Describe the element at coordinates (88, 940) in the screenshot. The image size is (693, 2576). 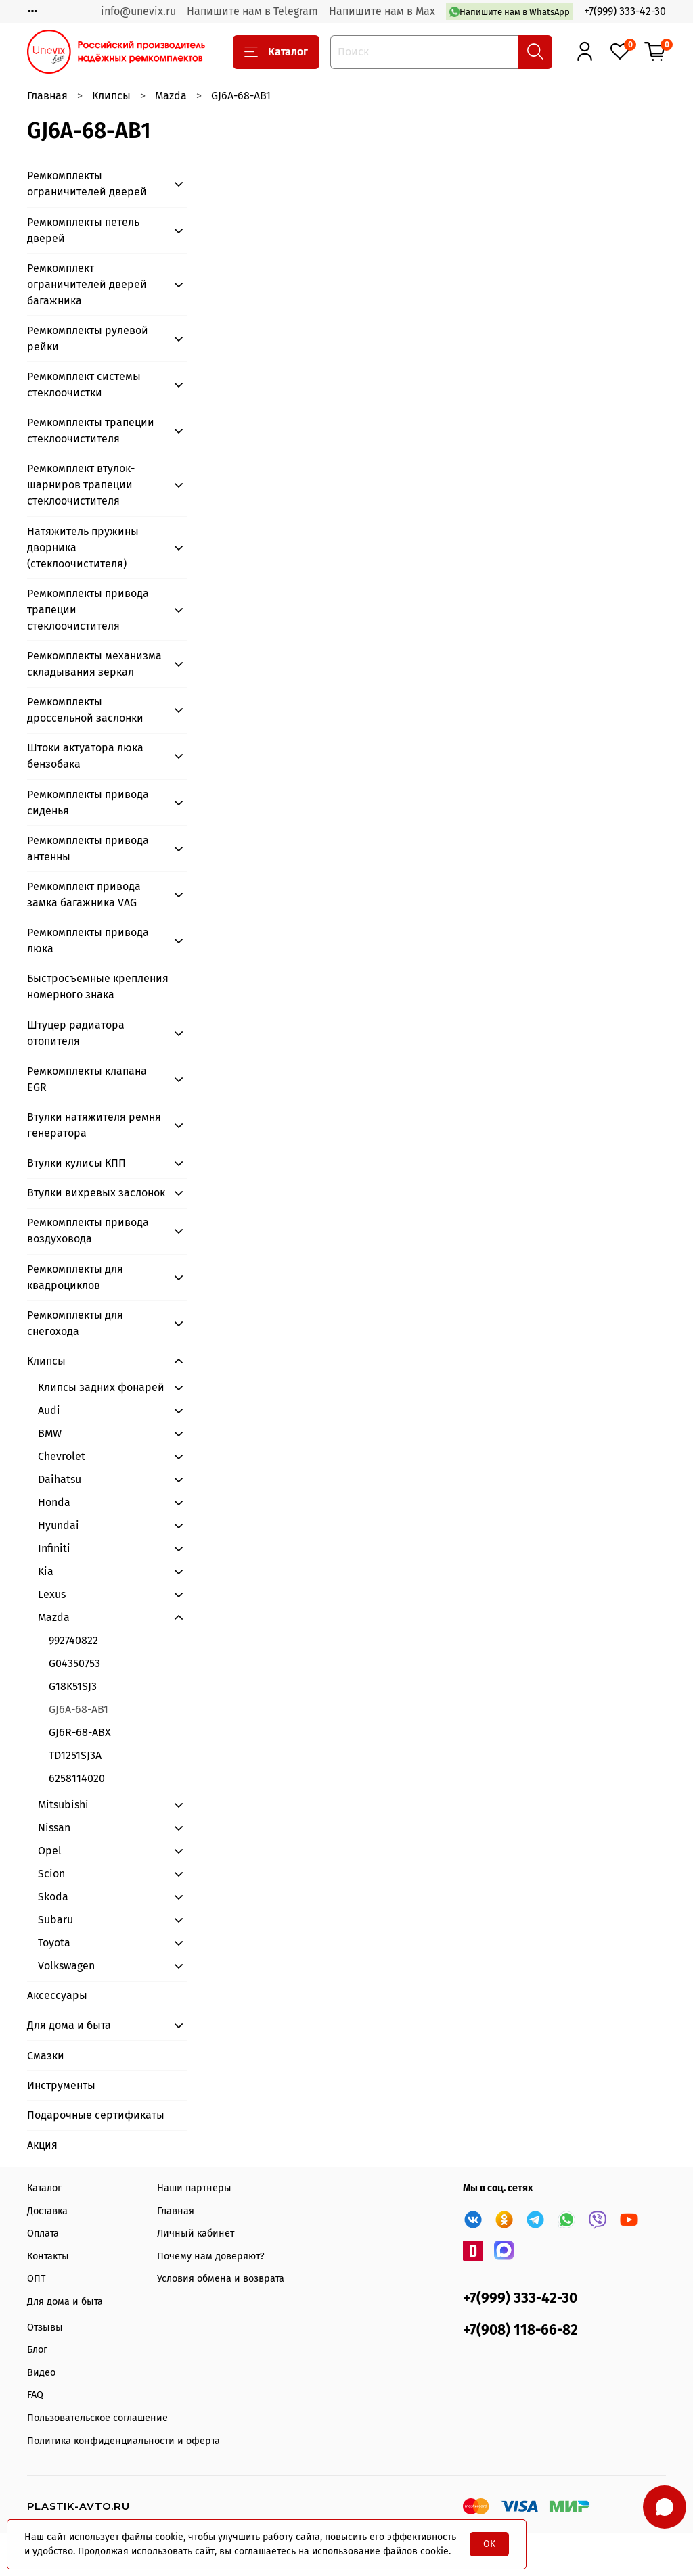
I see `Ремкомплекты привода люка` at that location.